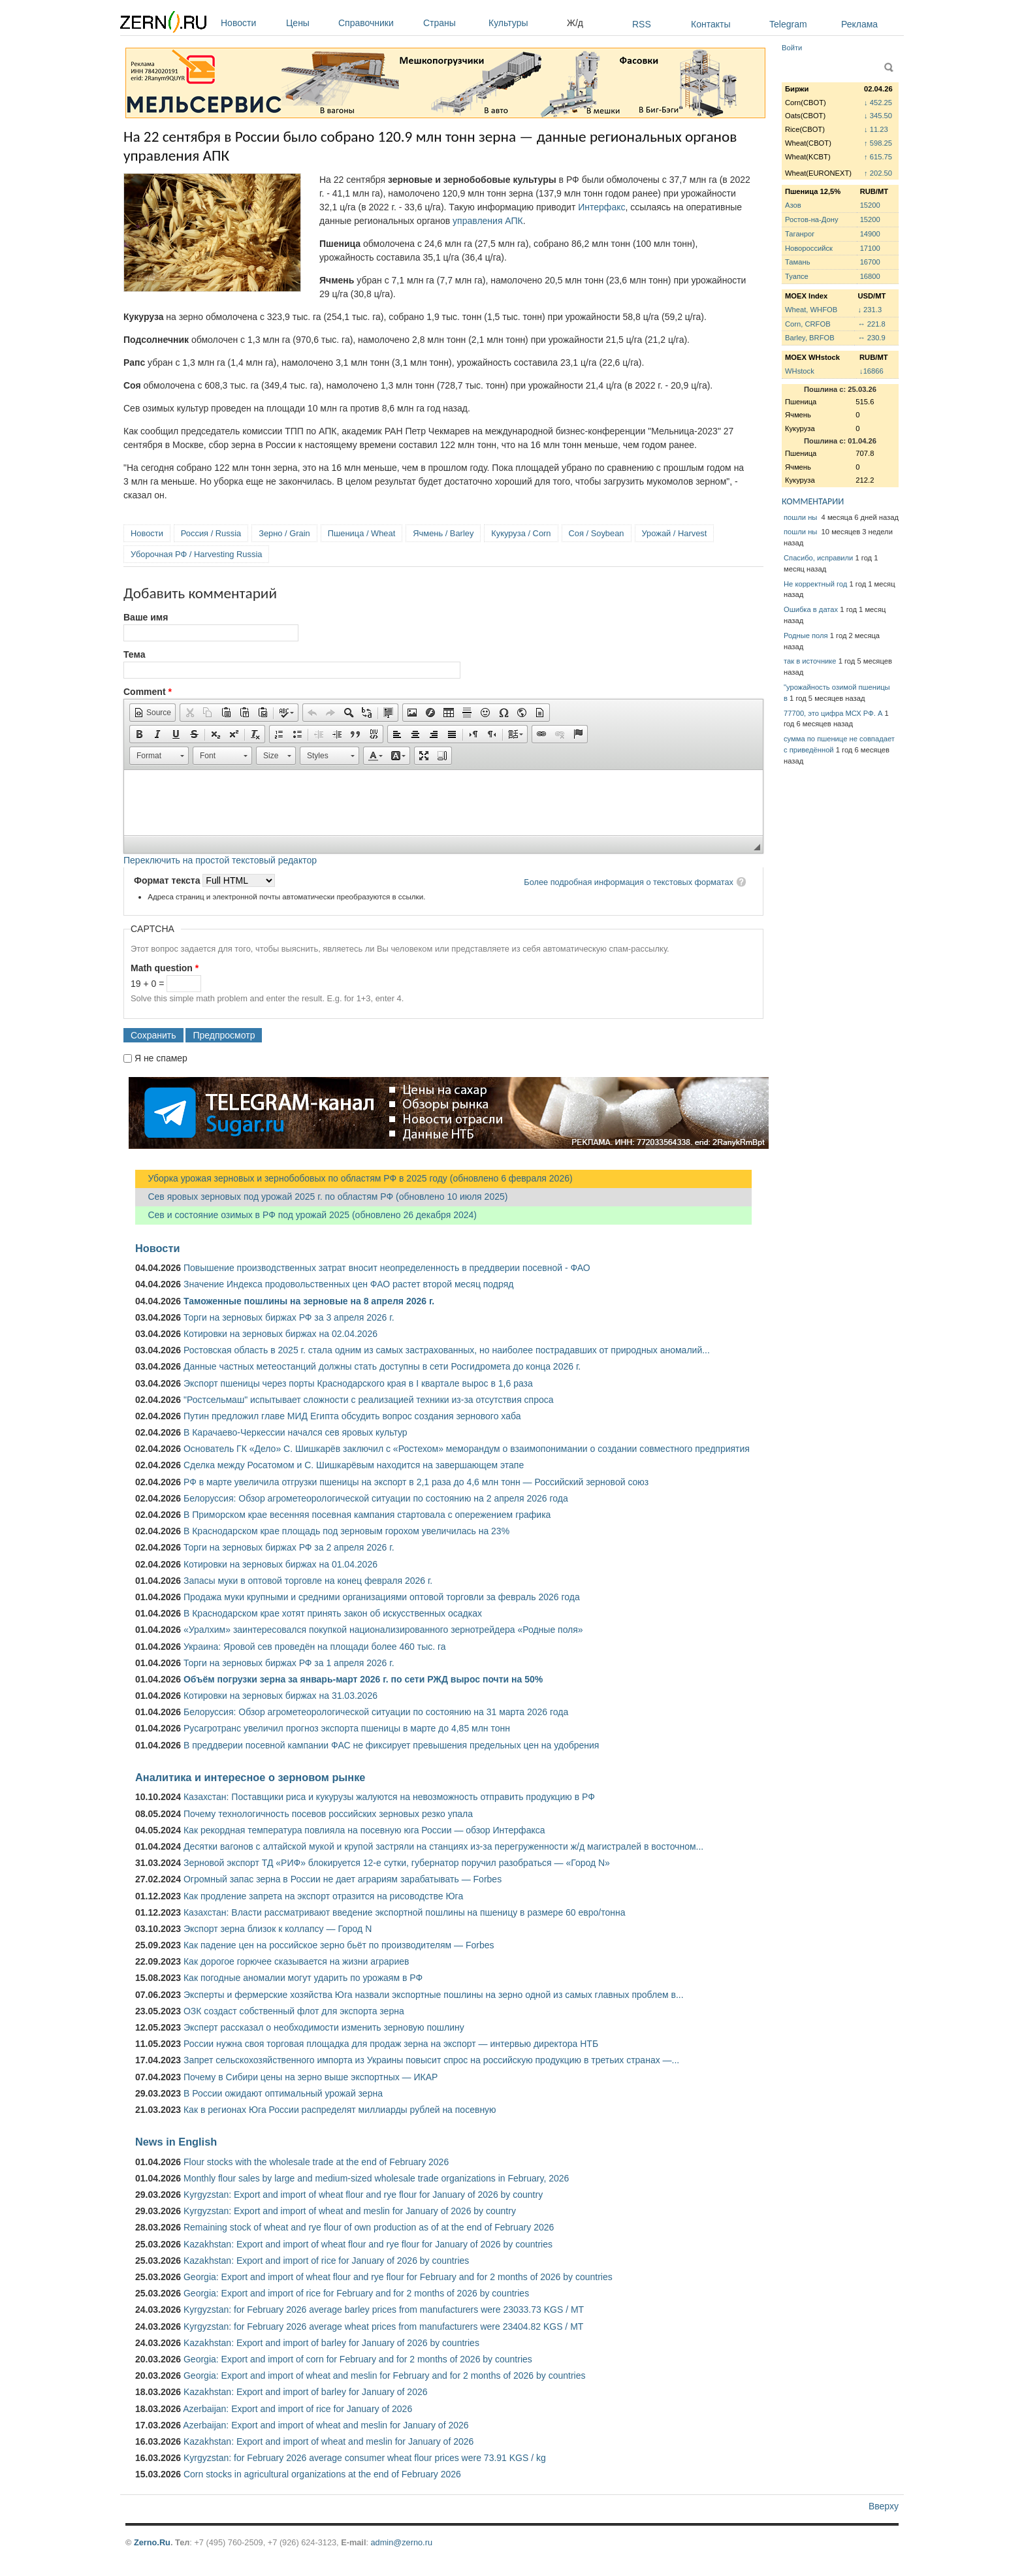 The image size is (1024, 2576). I want to click on РФ в марте увеличила отгрузки пшеницы на экспорт в 2,1 раза до 4,6 млн тонн — Российский зерновой союз, so click(416, 1482).